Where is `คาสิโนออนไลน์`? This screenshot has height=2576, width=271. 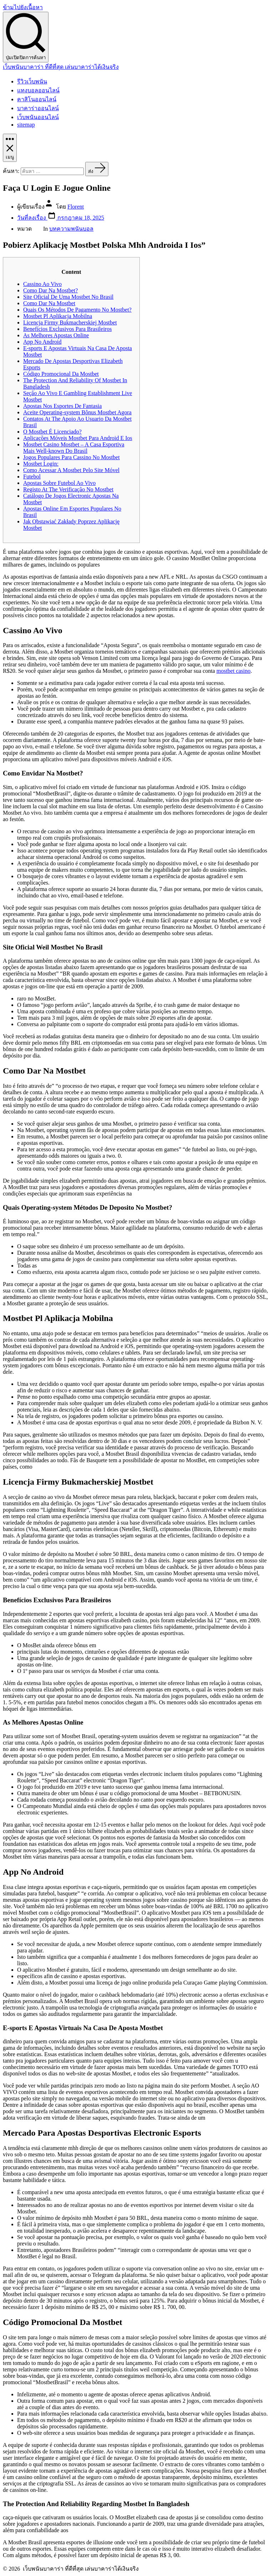 คาสิโนออนไลน์ is located at coordinates (36, 99).